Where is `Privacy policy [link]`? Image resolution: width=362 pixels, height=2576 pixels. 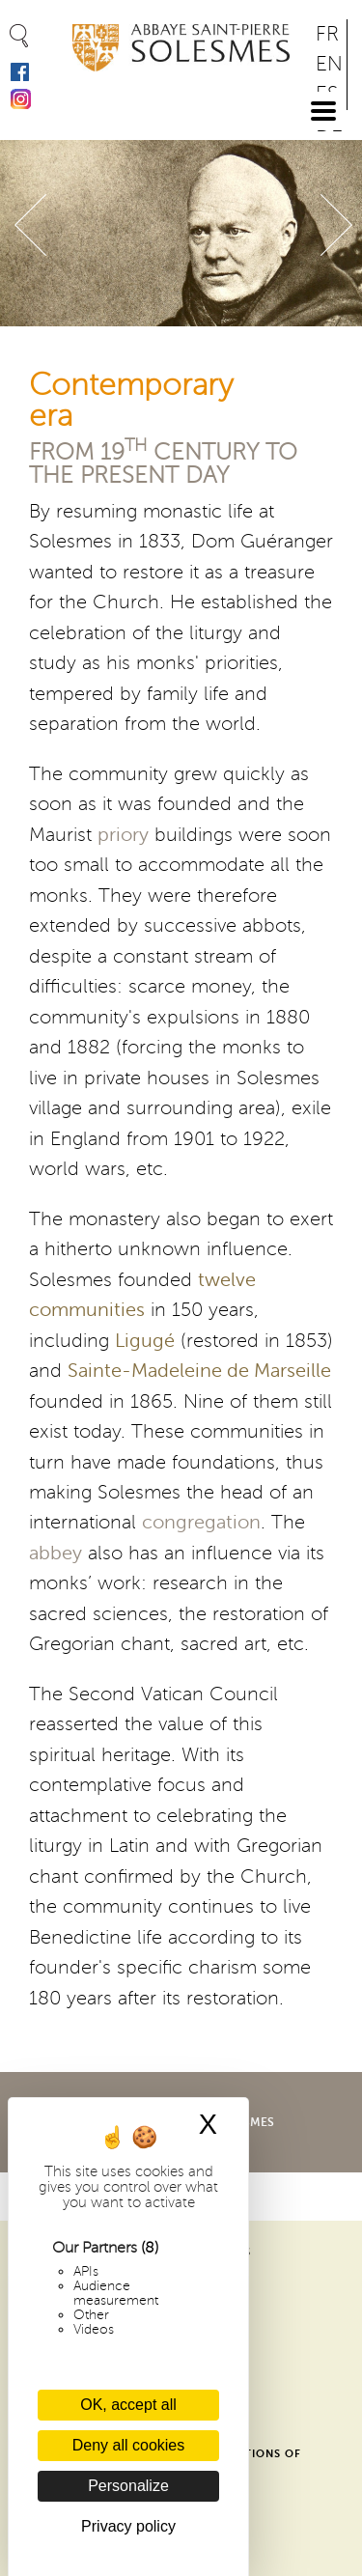
Privacy policy [link] is located at coordinates (128, 2526).